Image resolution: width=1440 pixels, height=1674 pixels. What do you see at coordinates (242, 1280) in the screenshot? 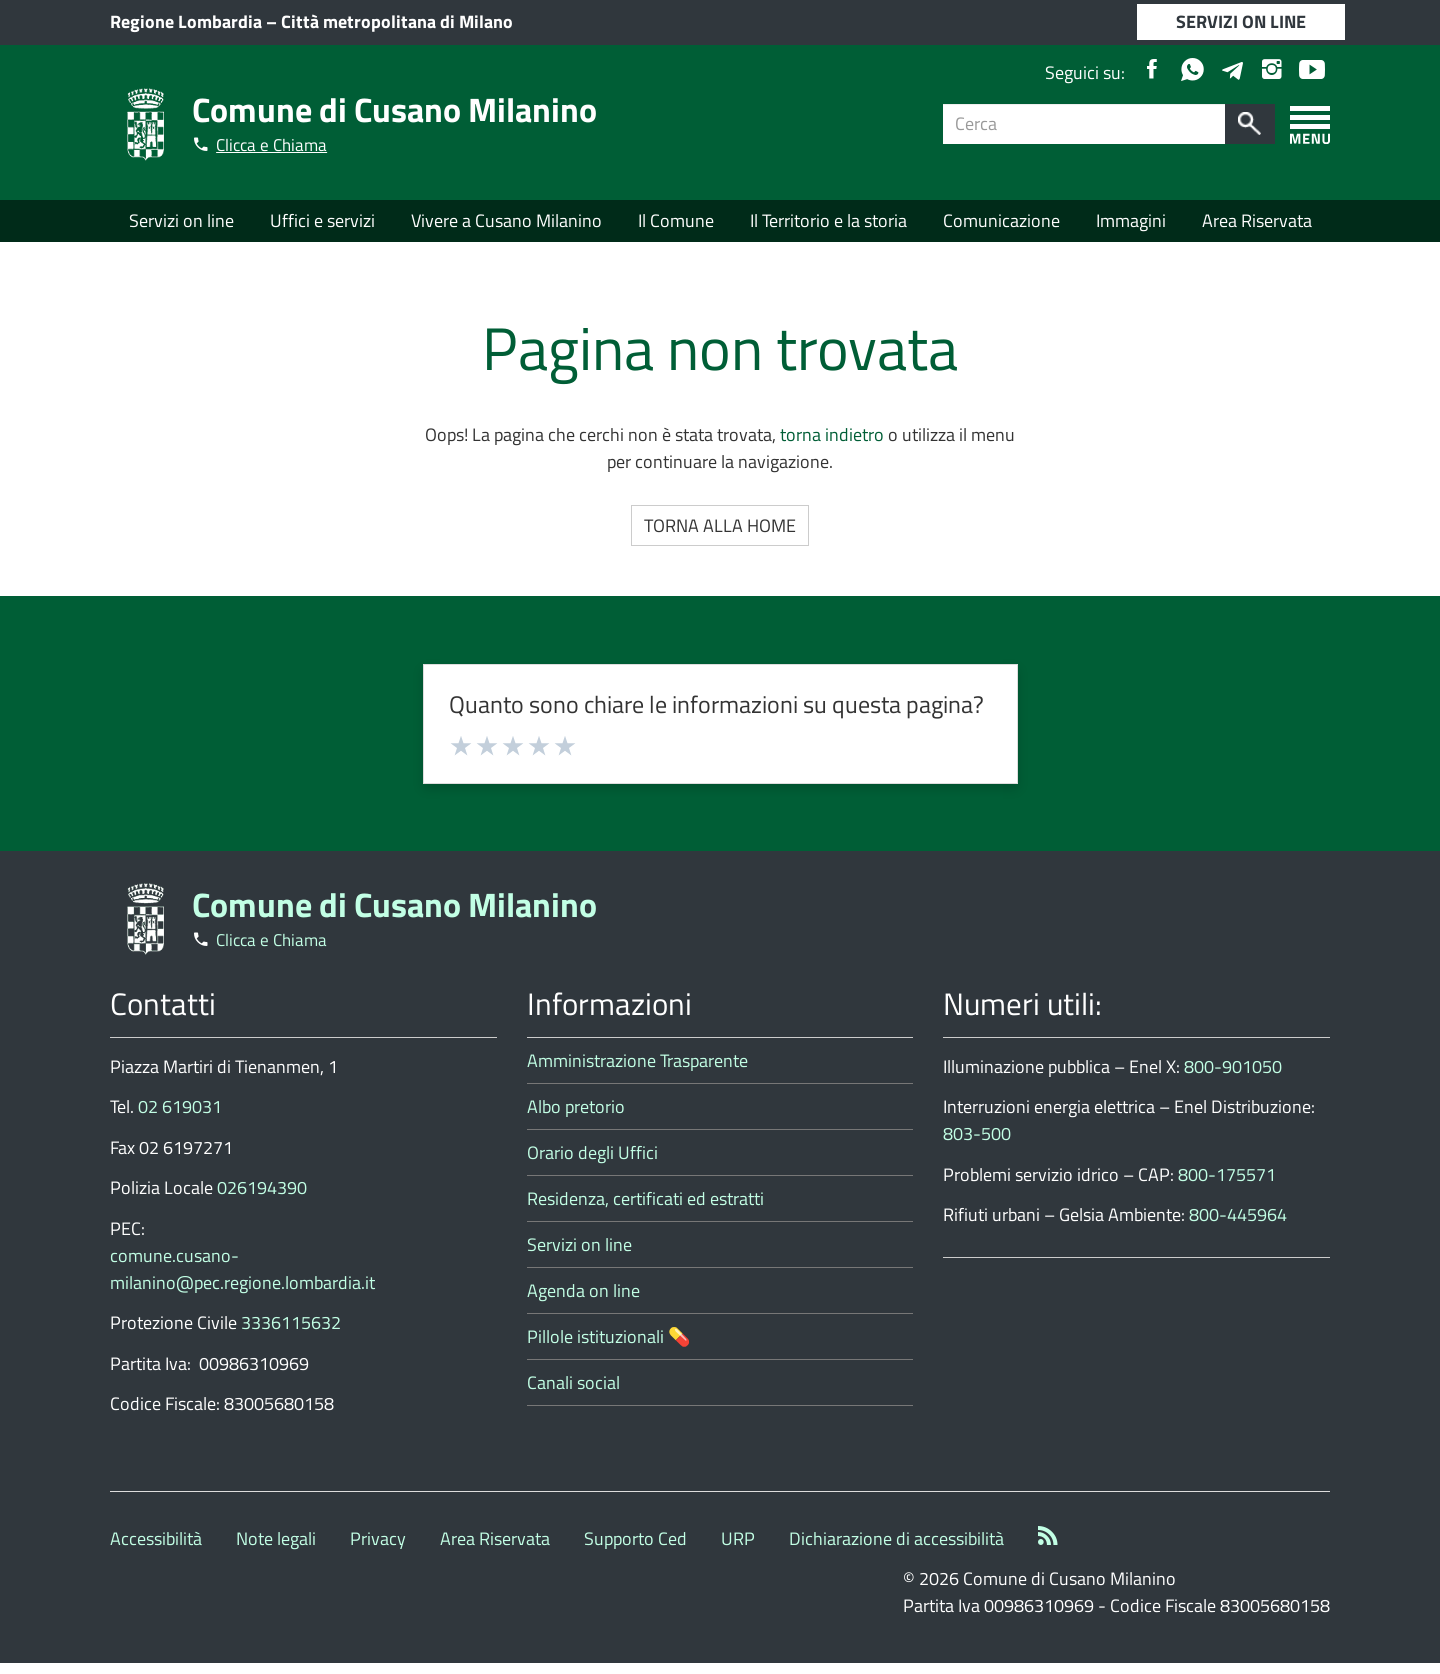
I see `comune.cusano-milanino@pec.regione.lombardia.it` at bounding box center [242, 1280].